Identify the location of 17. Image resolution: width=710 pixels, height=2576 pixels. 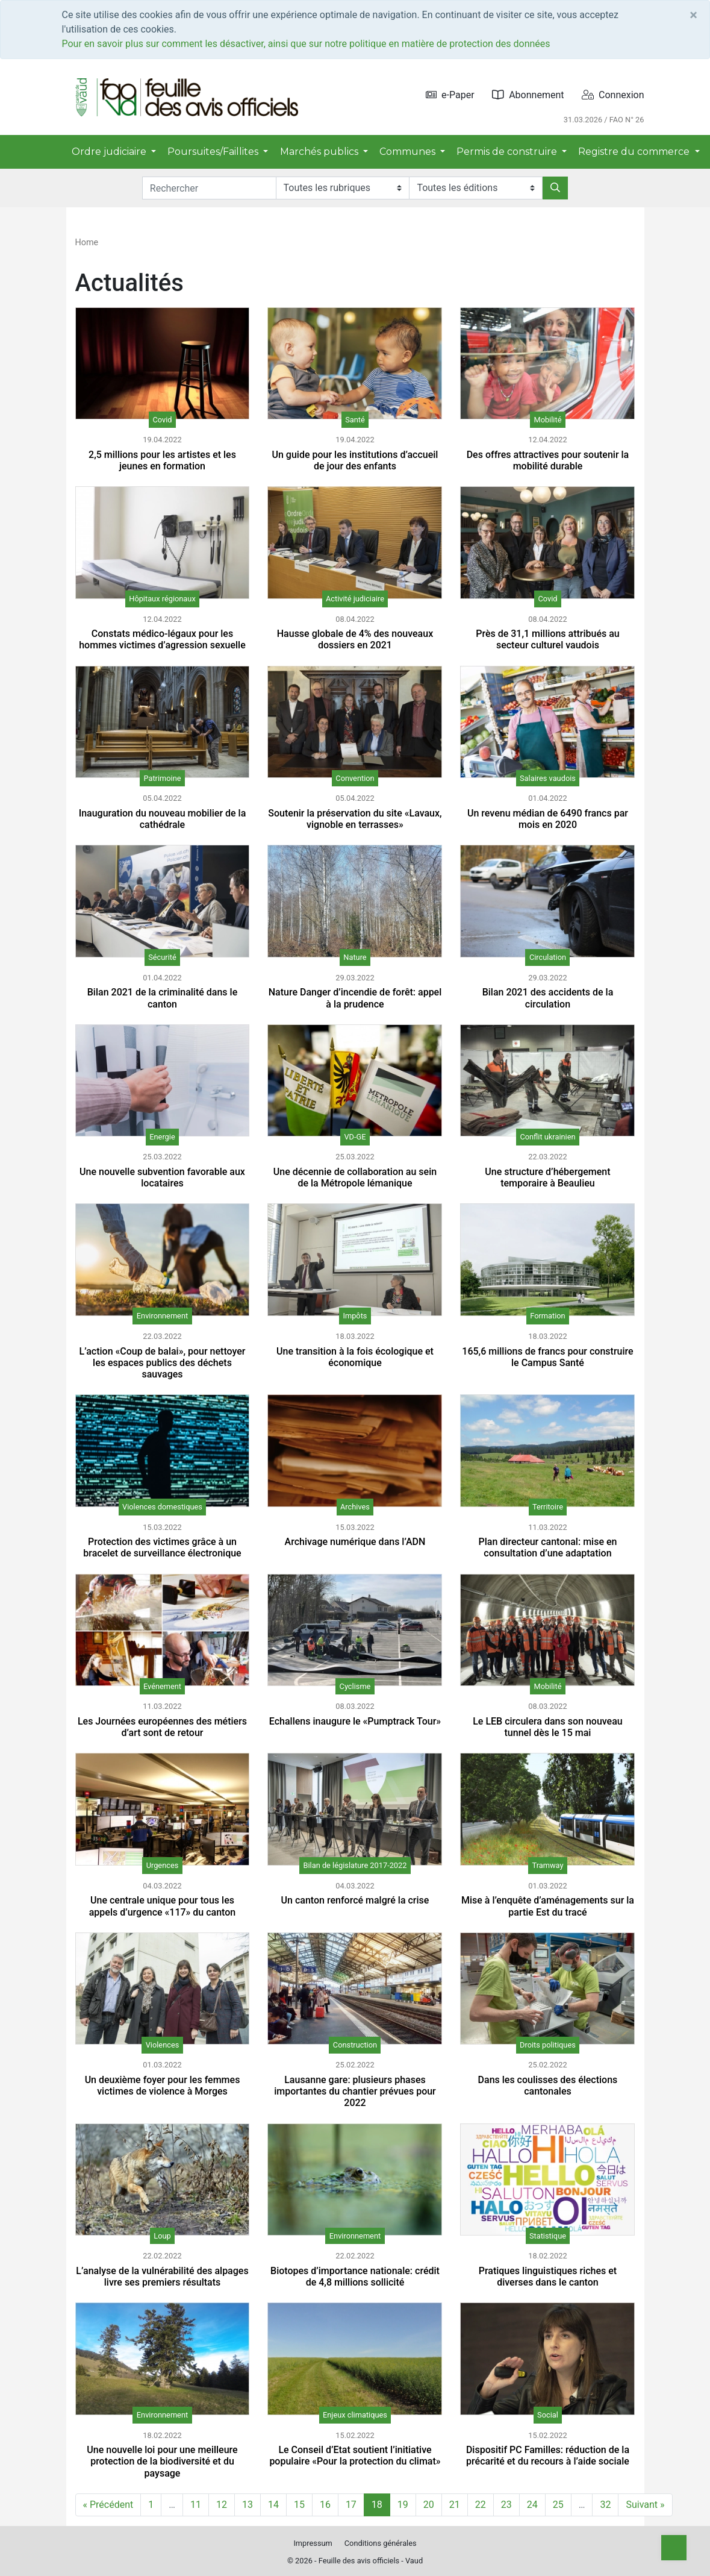
(351, 2504).